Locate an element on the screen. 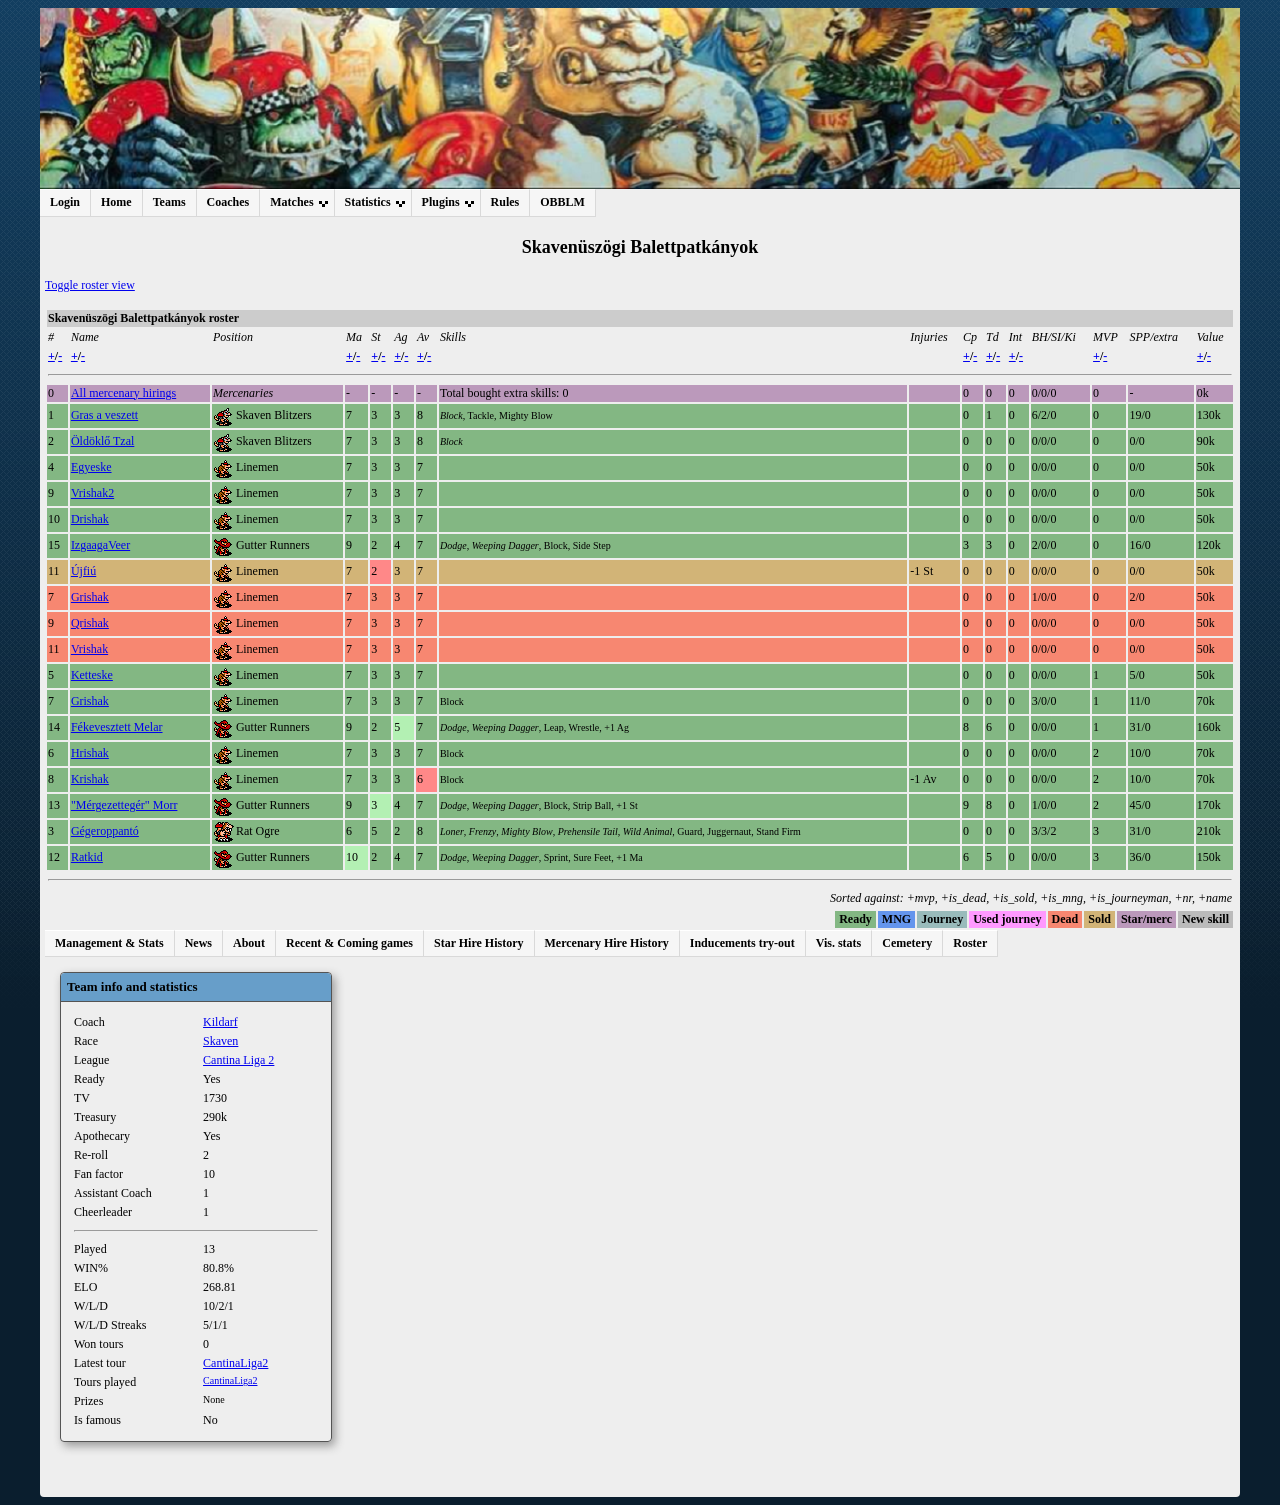 The image size is (1280, 1505). Star Hire History is located at coordinates (479, 943).